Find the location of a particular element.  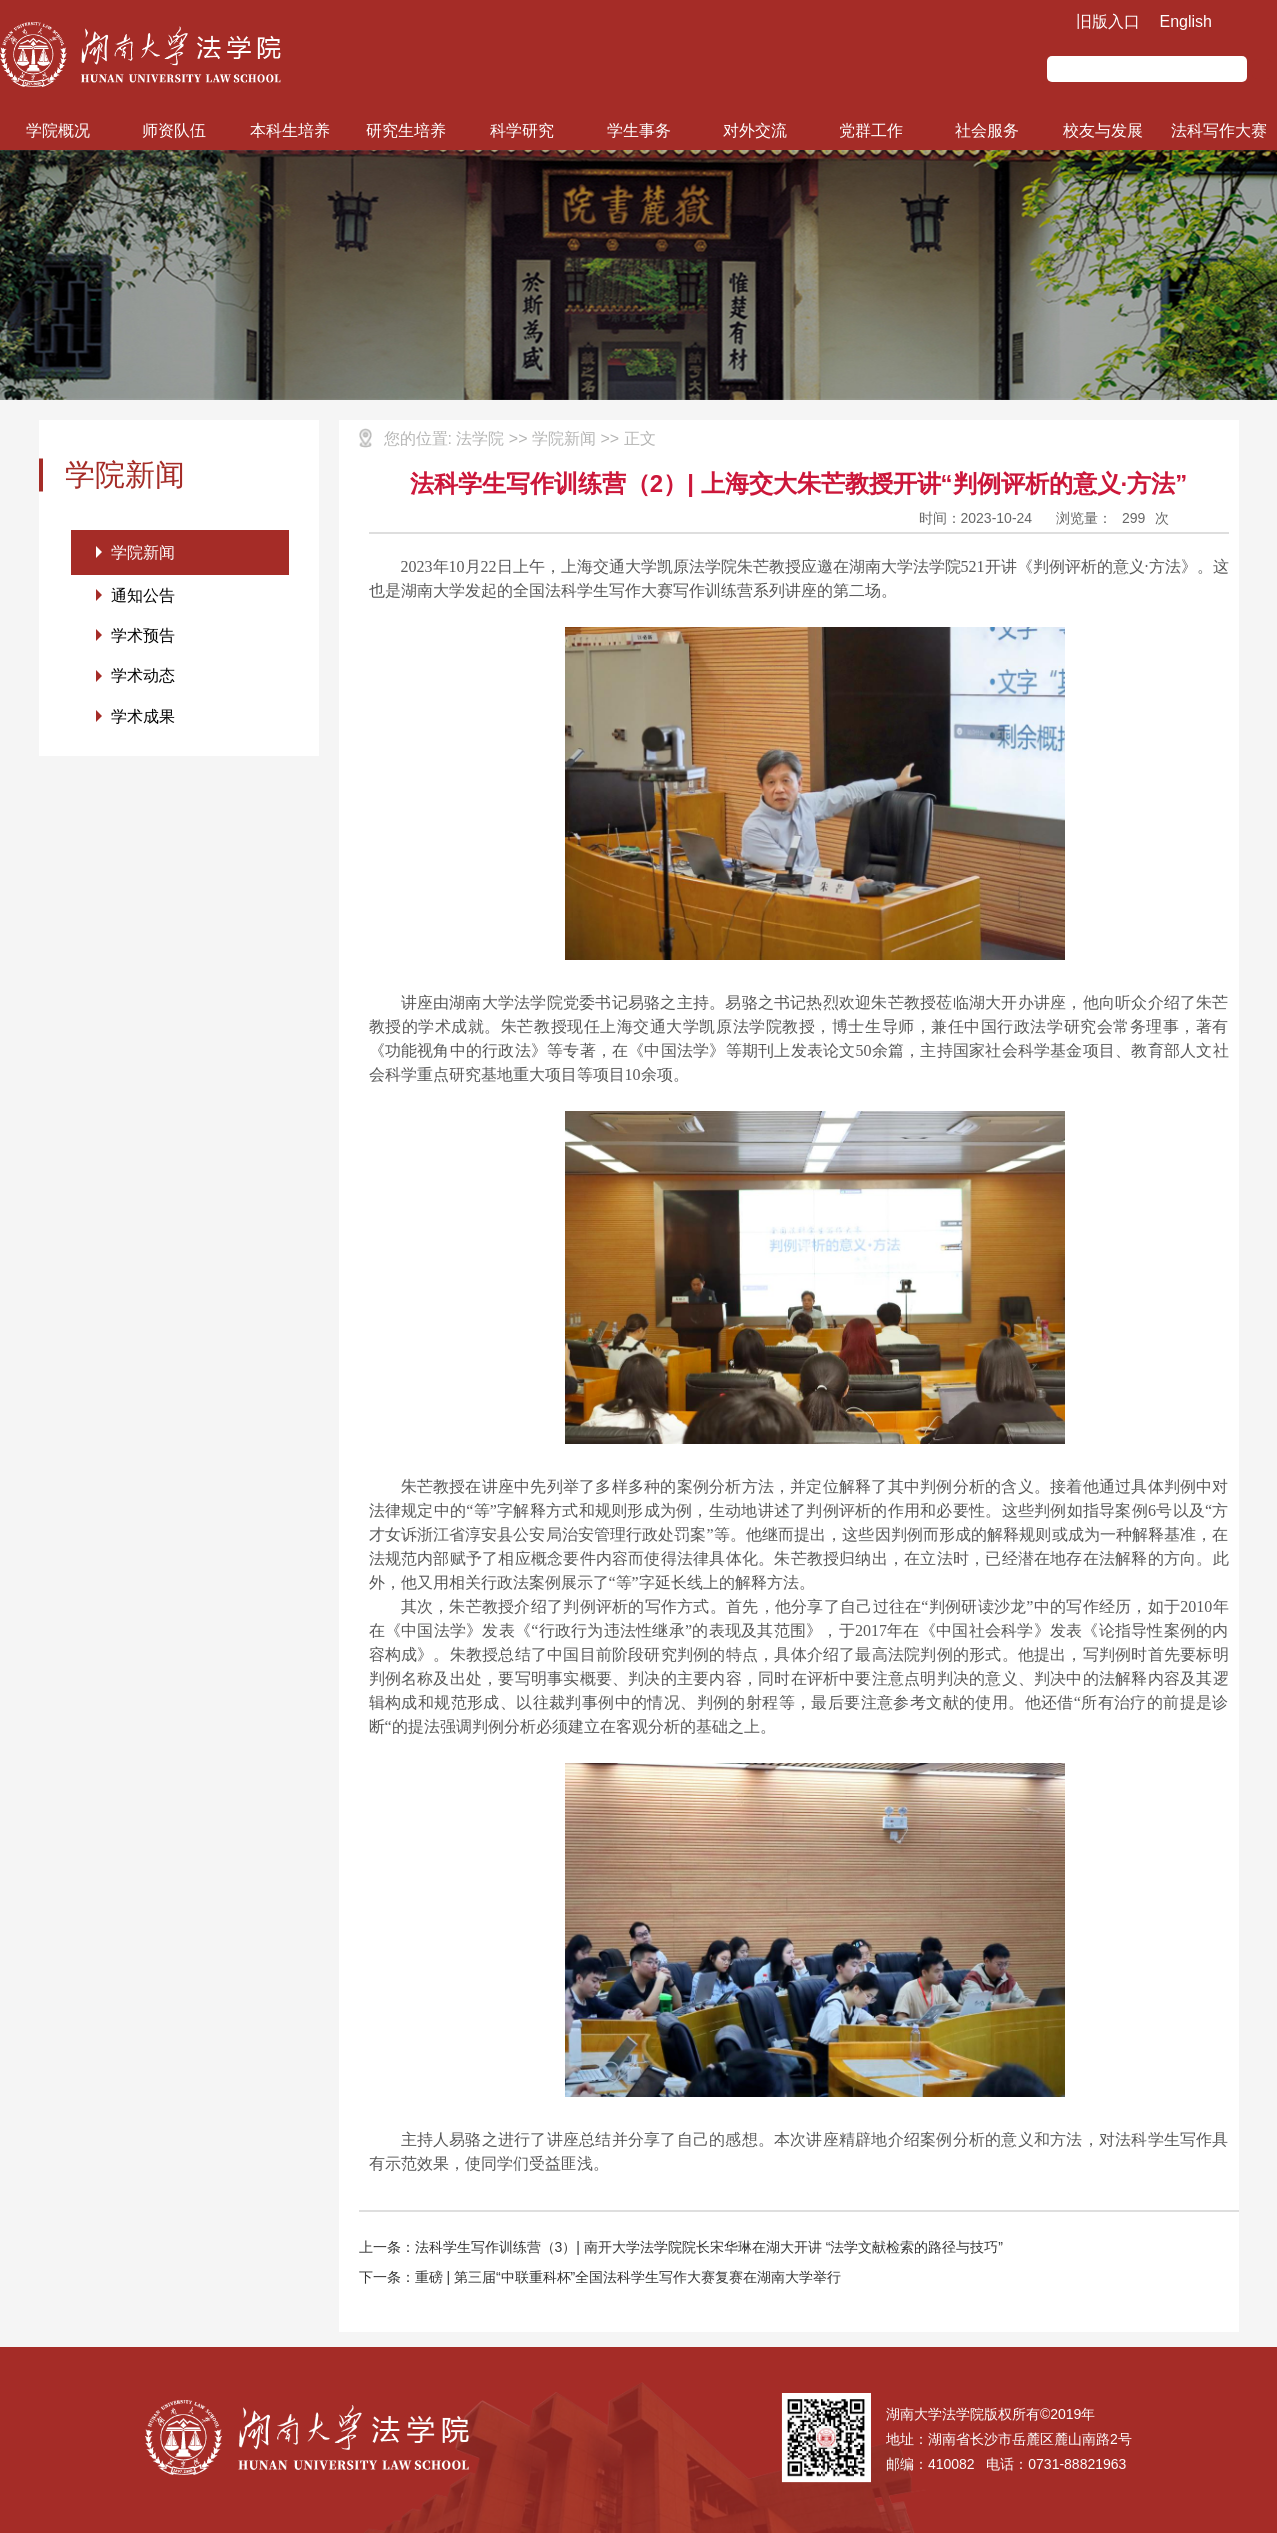

学院新闻 is located at coordinates (143, 552).